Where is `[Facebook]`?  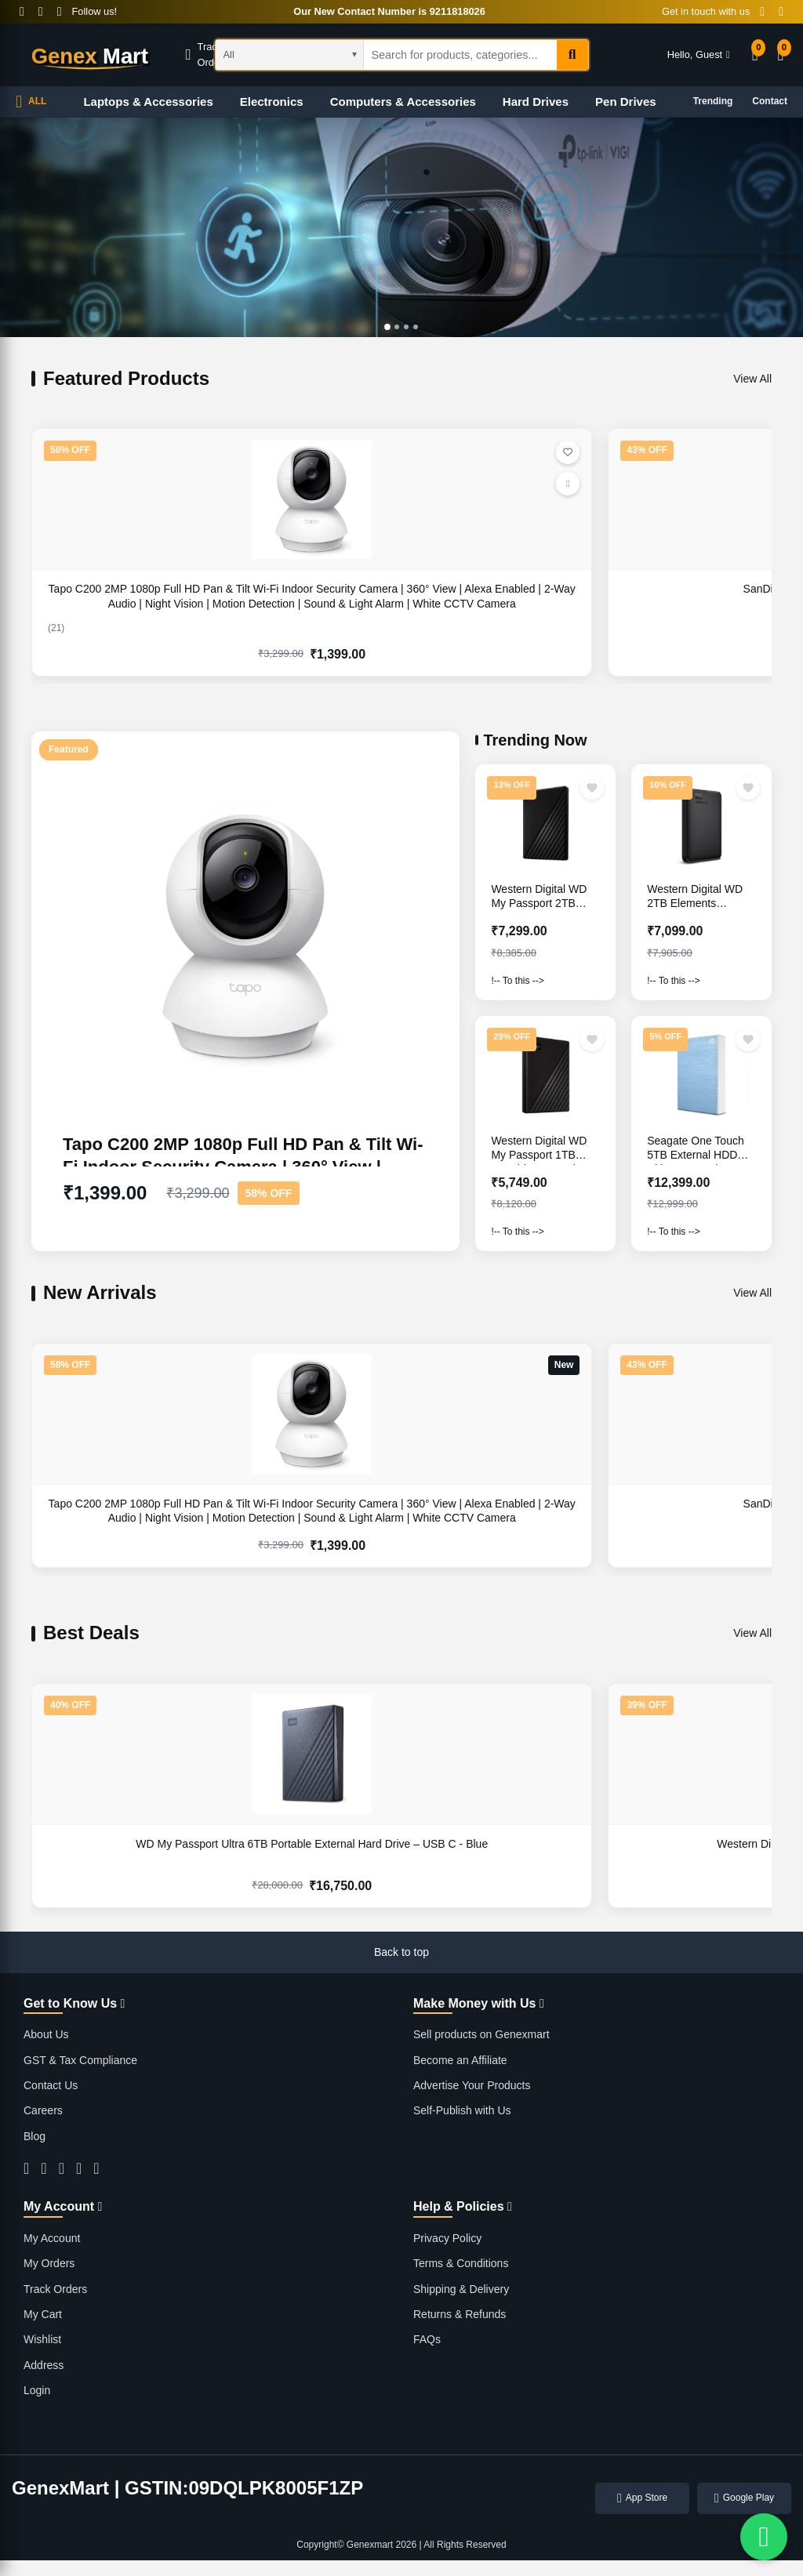 [Facebook] is located at coordinates (22, 11).